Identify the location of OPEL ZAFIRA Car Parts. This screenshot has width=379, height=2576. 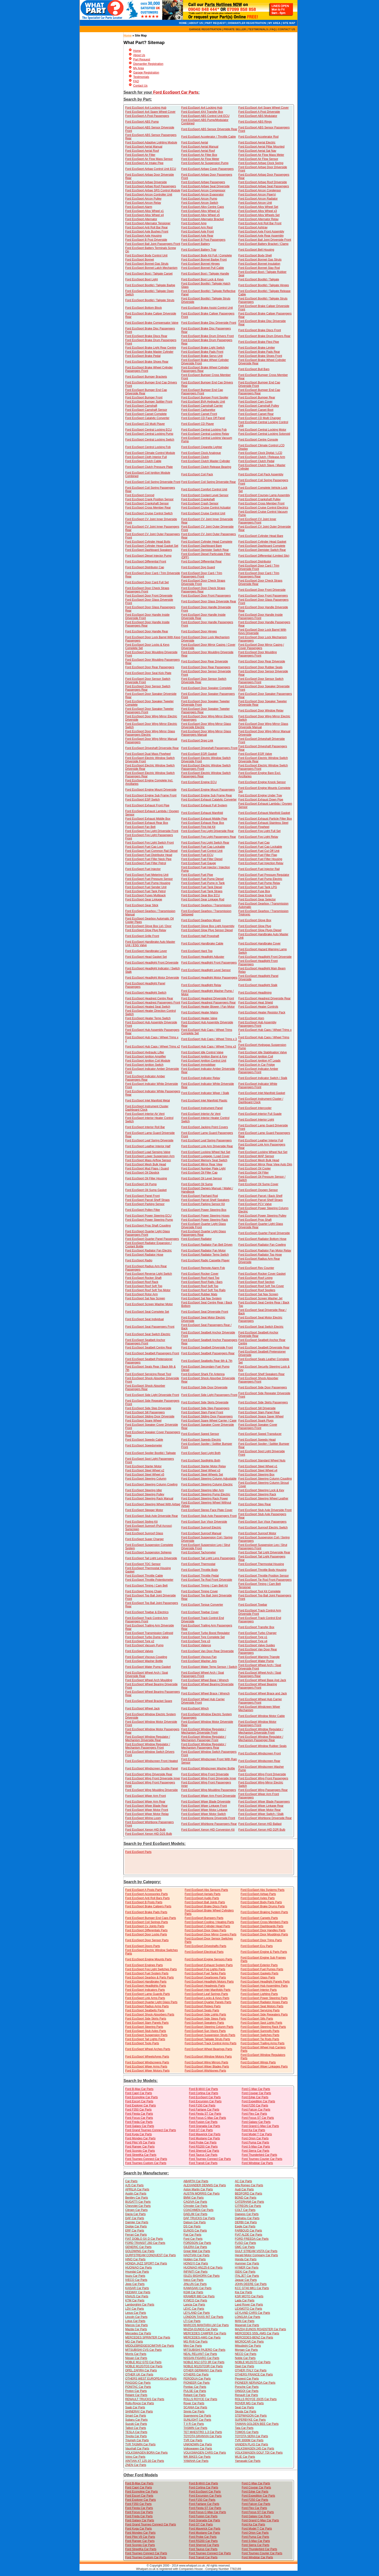
(141, 2370).